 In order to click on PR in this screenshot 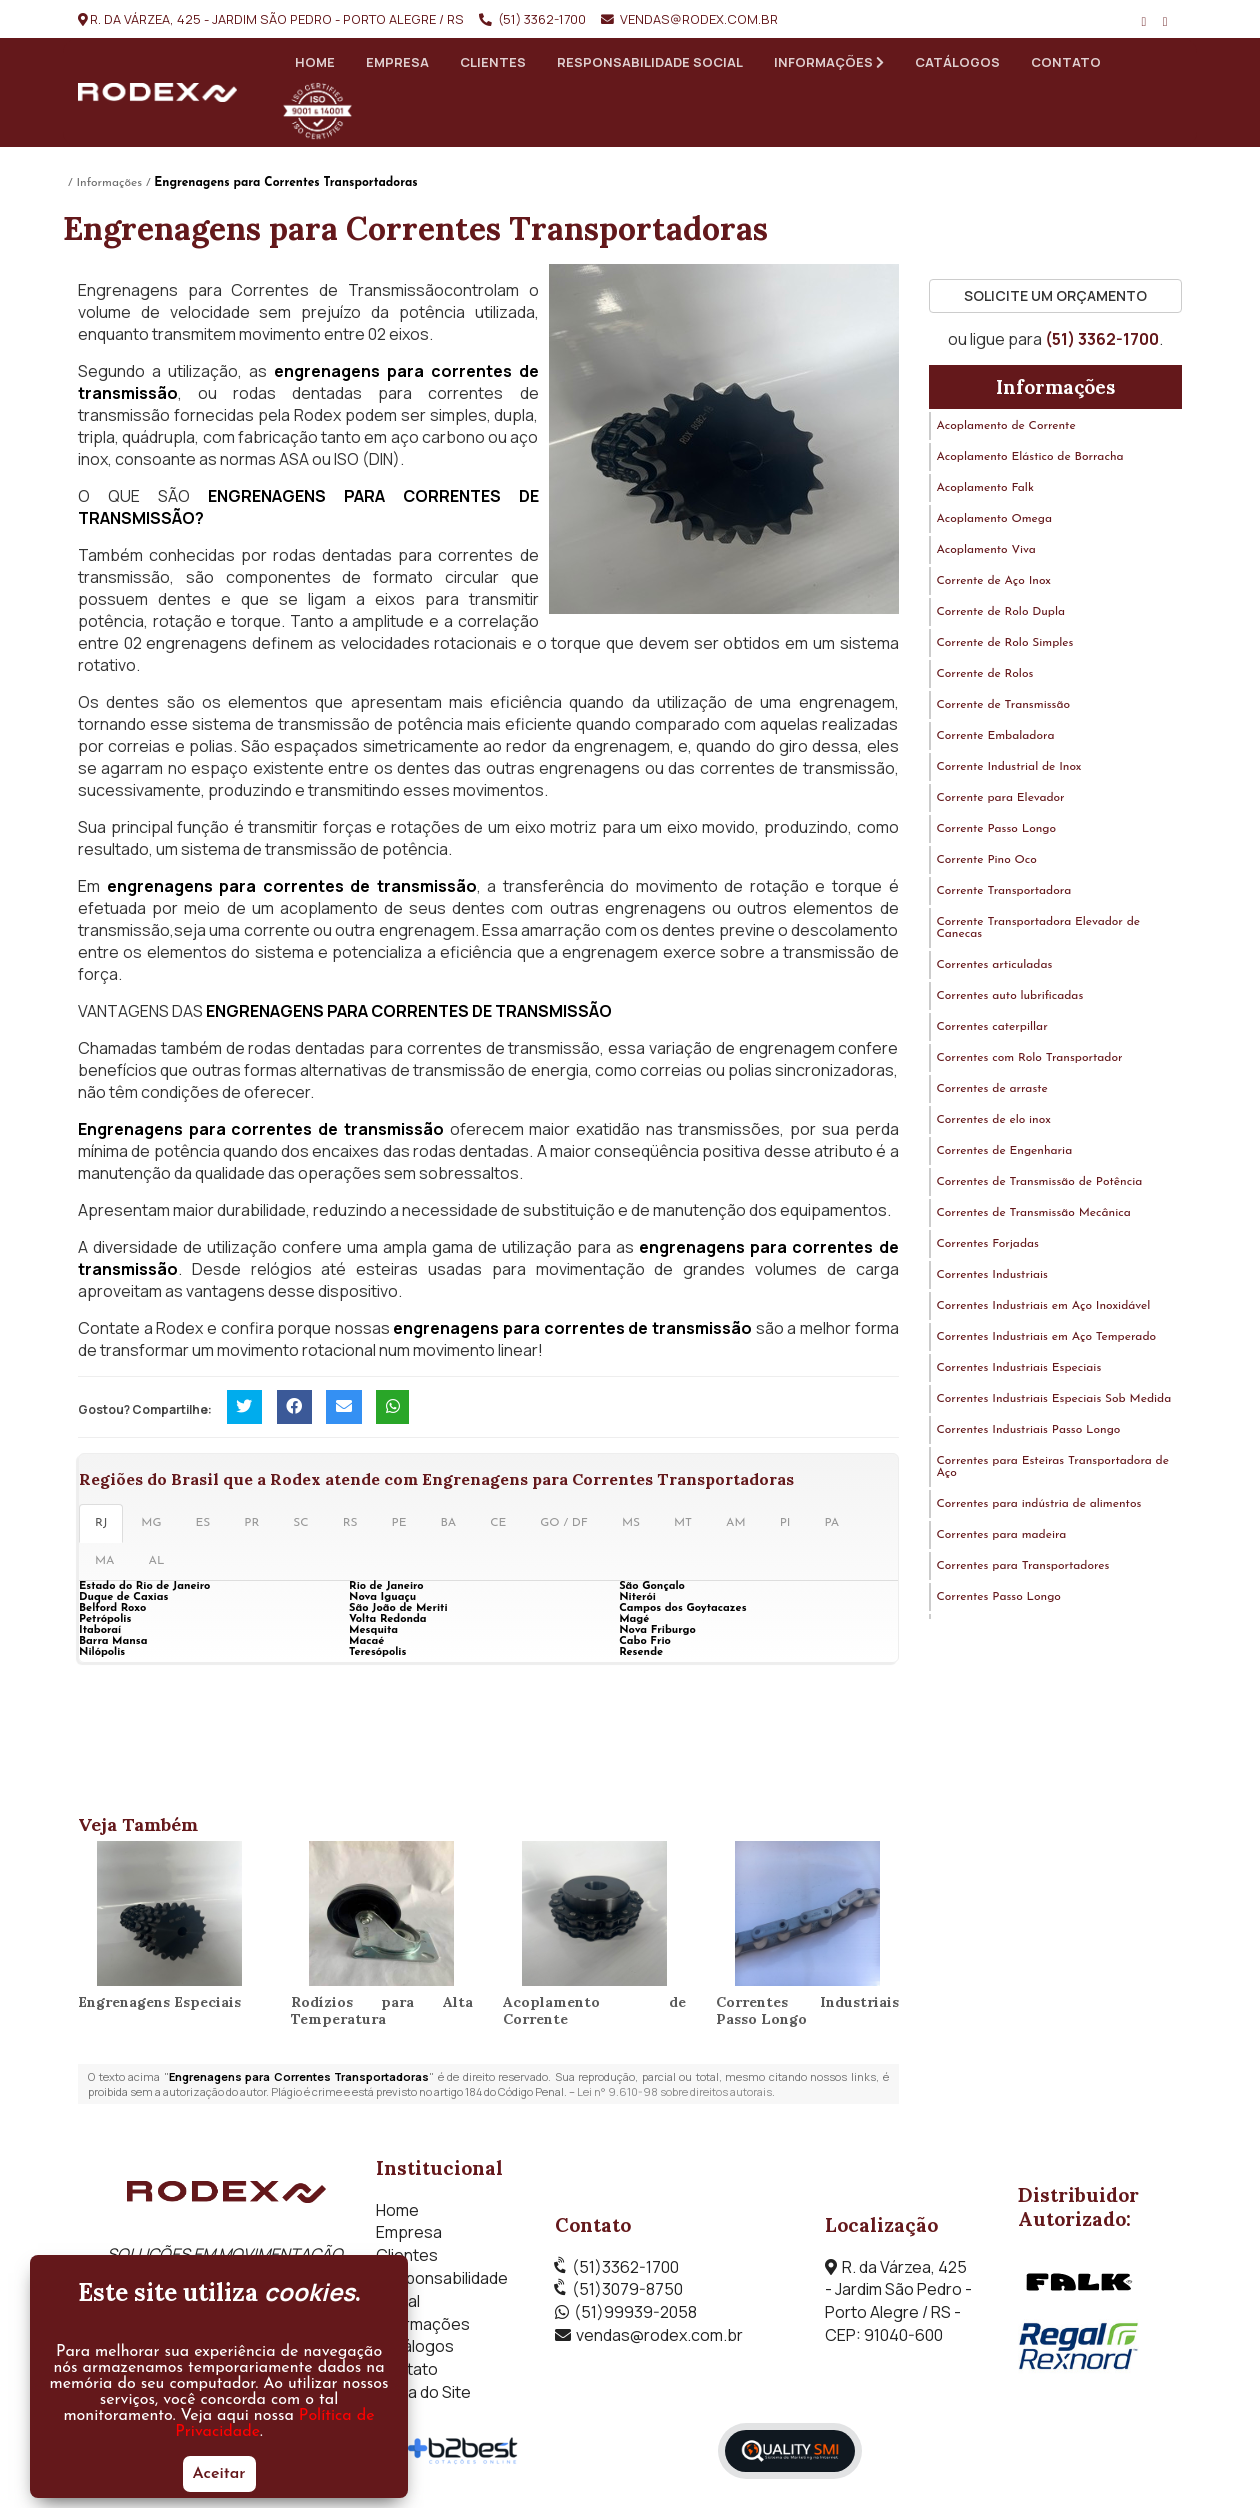, I will do `click(251, 1524)`.